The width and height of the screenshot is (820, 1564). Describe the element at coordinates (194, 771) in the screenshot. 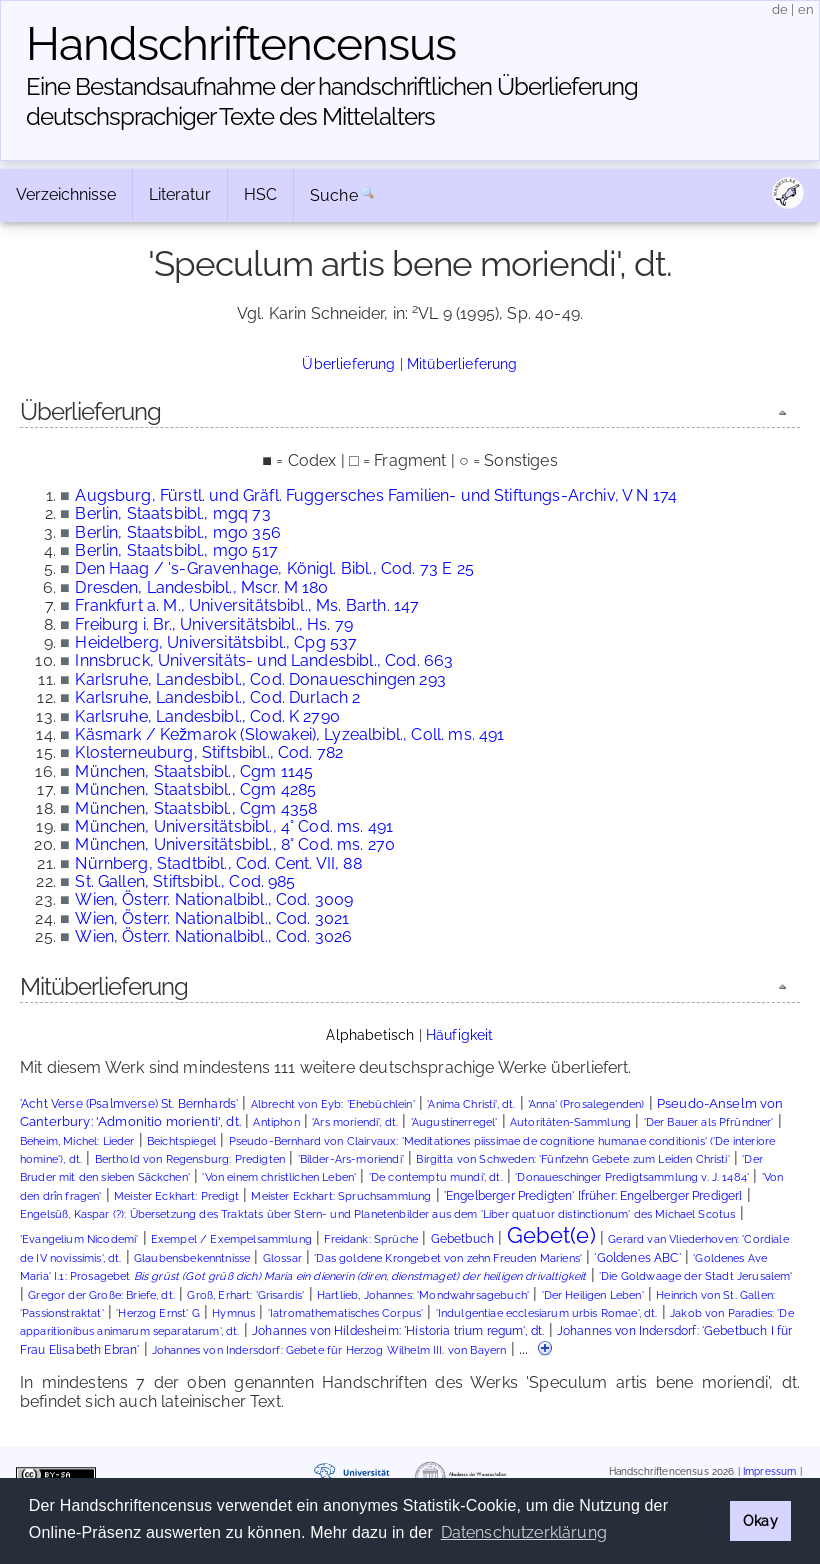

I see `München, Staatsbibl., Cgm 1145` at that location.